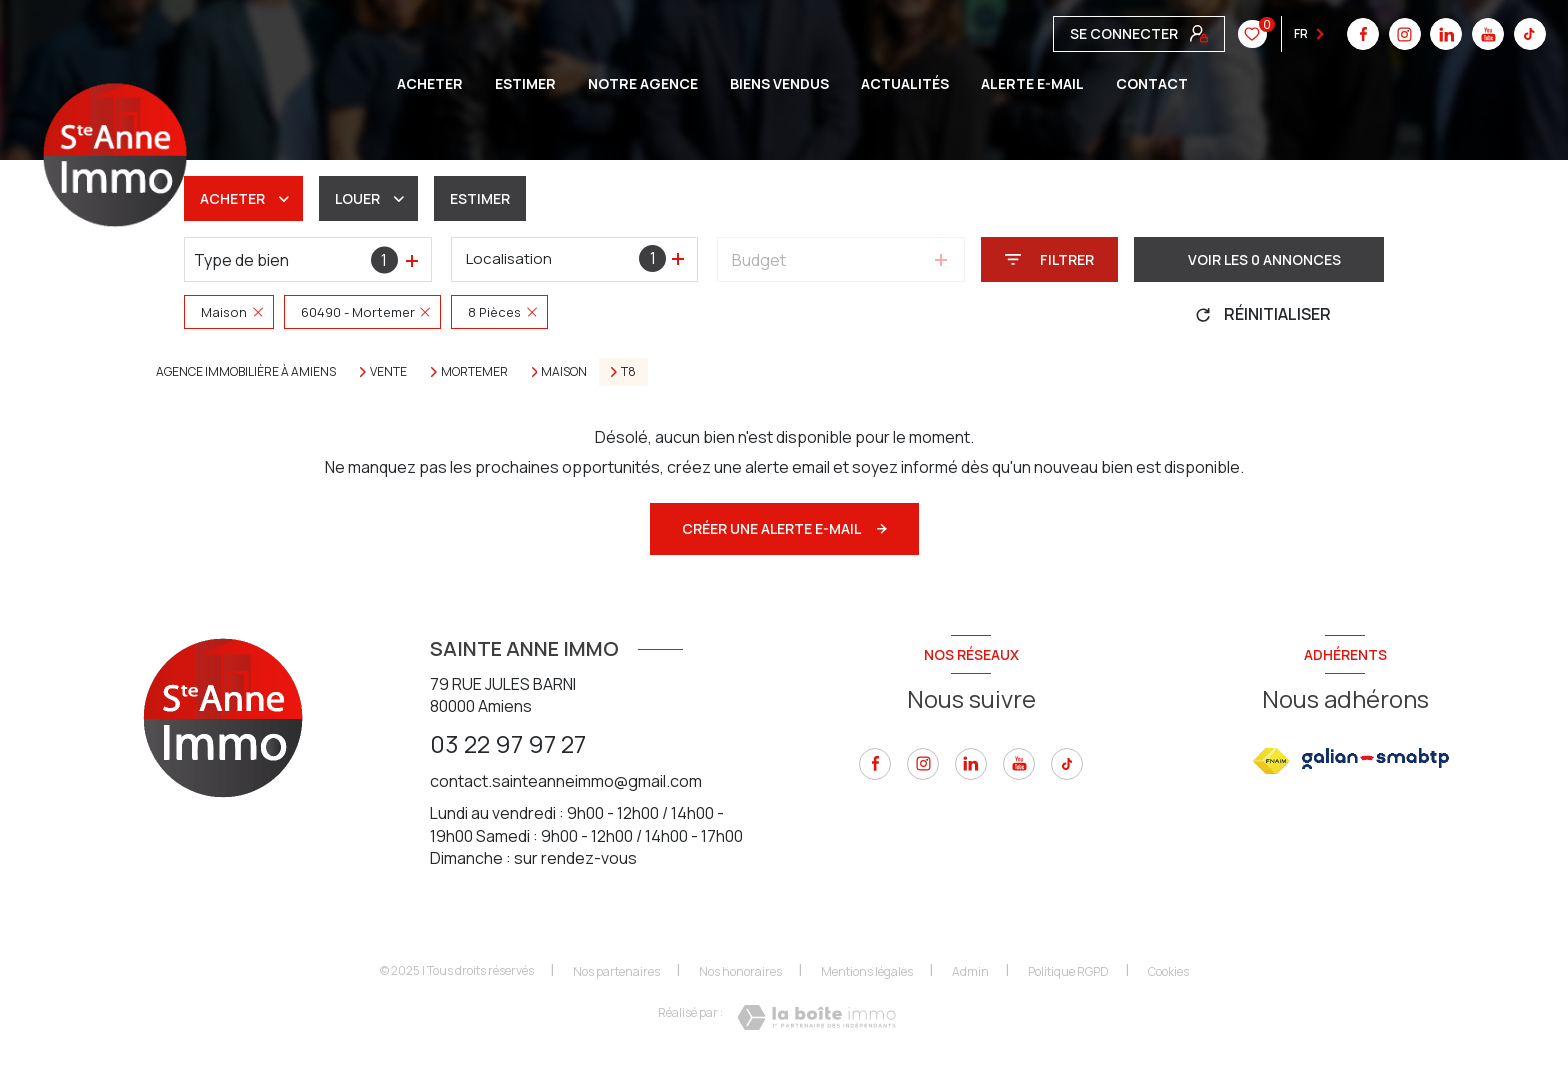 This screenshot has width=1568, height=1070. What do you see at coordinates (480, 198) in the screenshot?
I see `Estimer` at bounding box center [480, 198].